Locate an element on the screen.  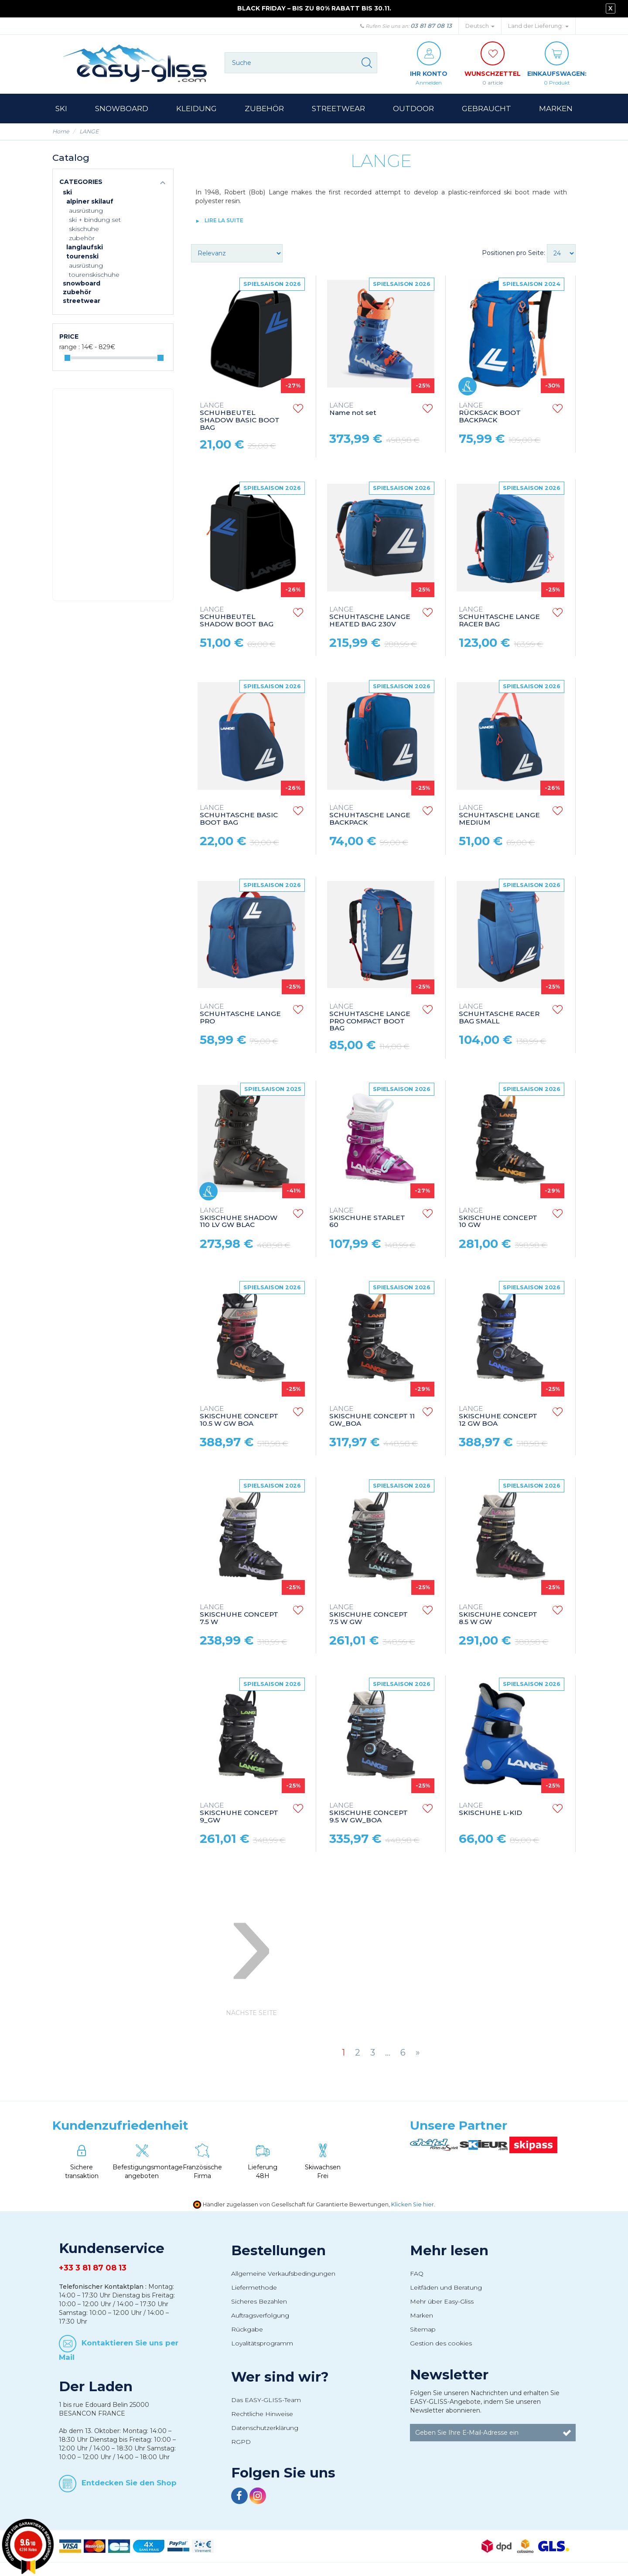
Positionen pro Seite: is located at coordinates (513, 253).